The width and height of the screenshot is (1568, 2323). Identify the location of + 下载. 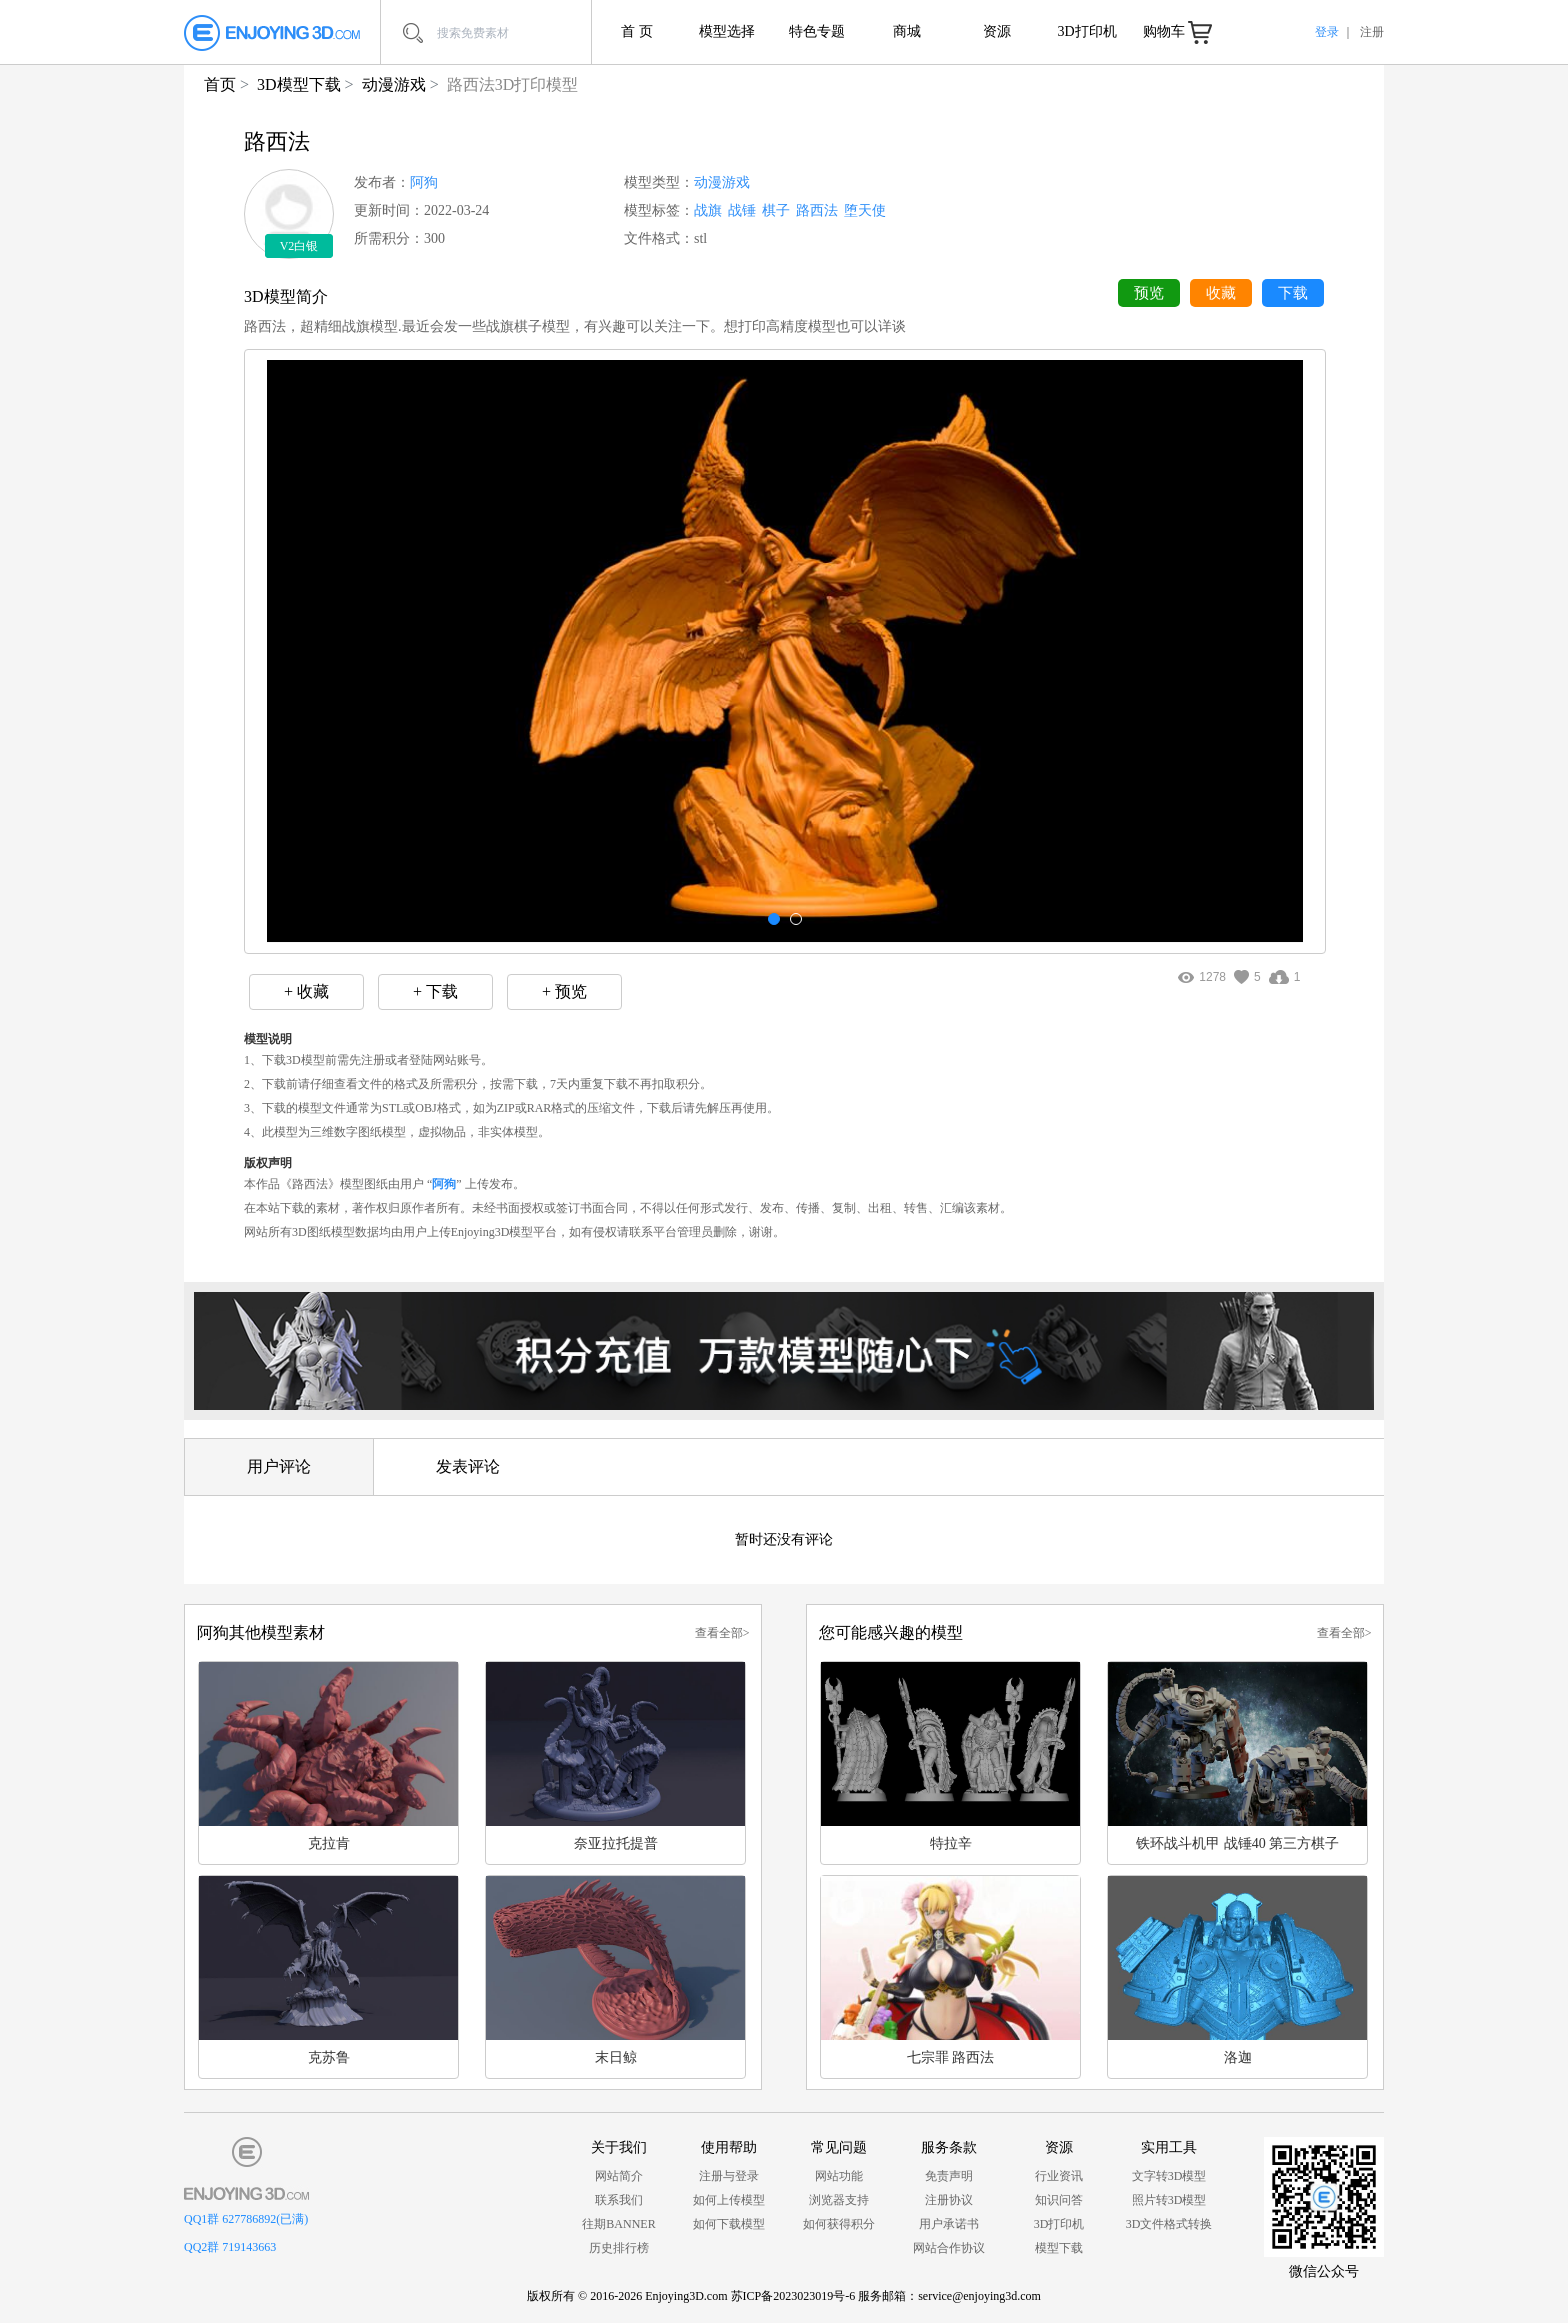
(435, 991).